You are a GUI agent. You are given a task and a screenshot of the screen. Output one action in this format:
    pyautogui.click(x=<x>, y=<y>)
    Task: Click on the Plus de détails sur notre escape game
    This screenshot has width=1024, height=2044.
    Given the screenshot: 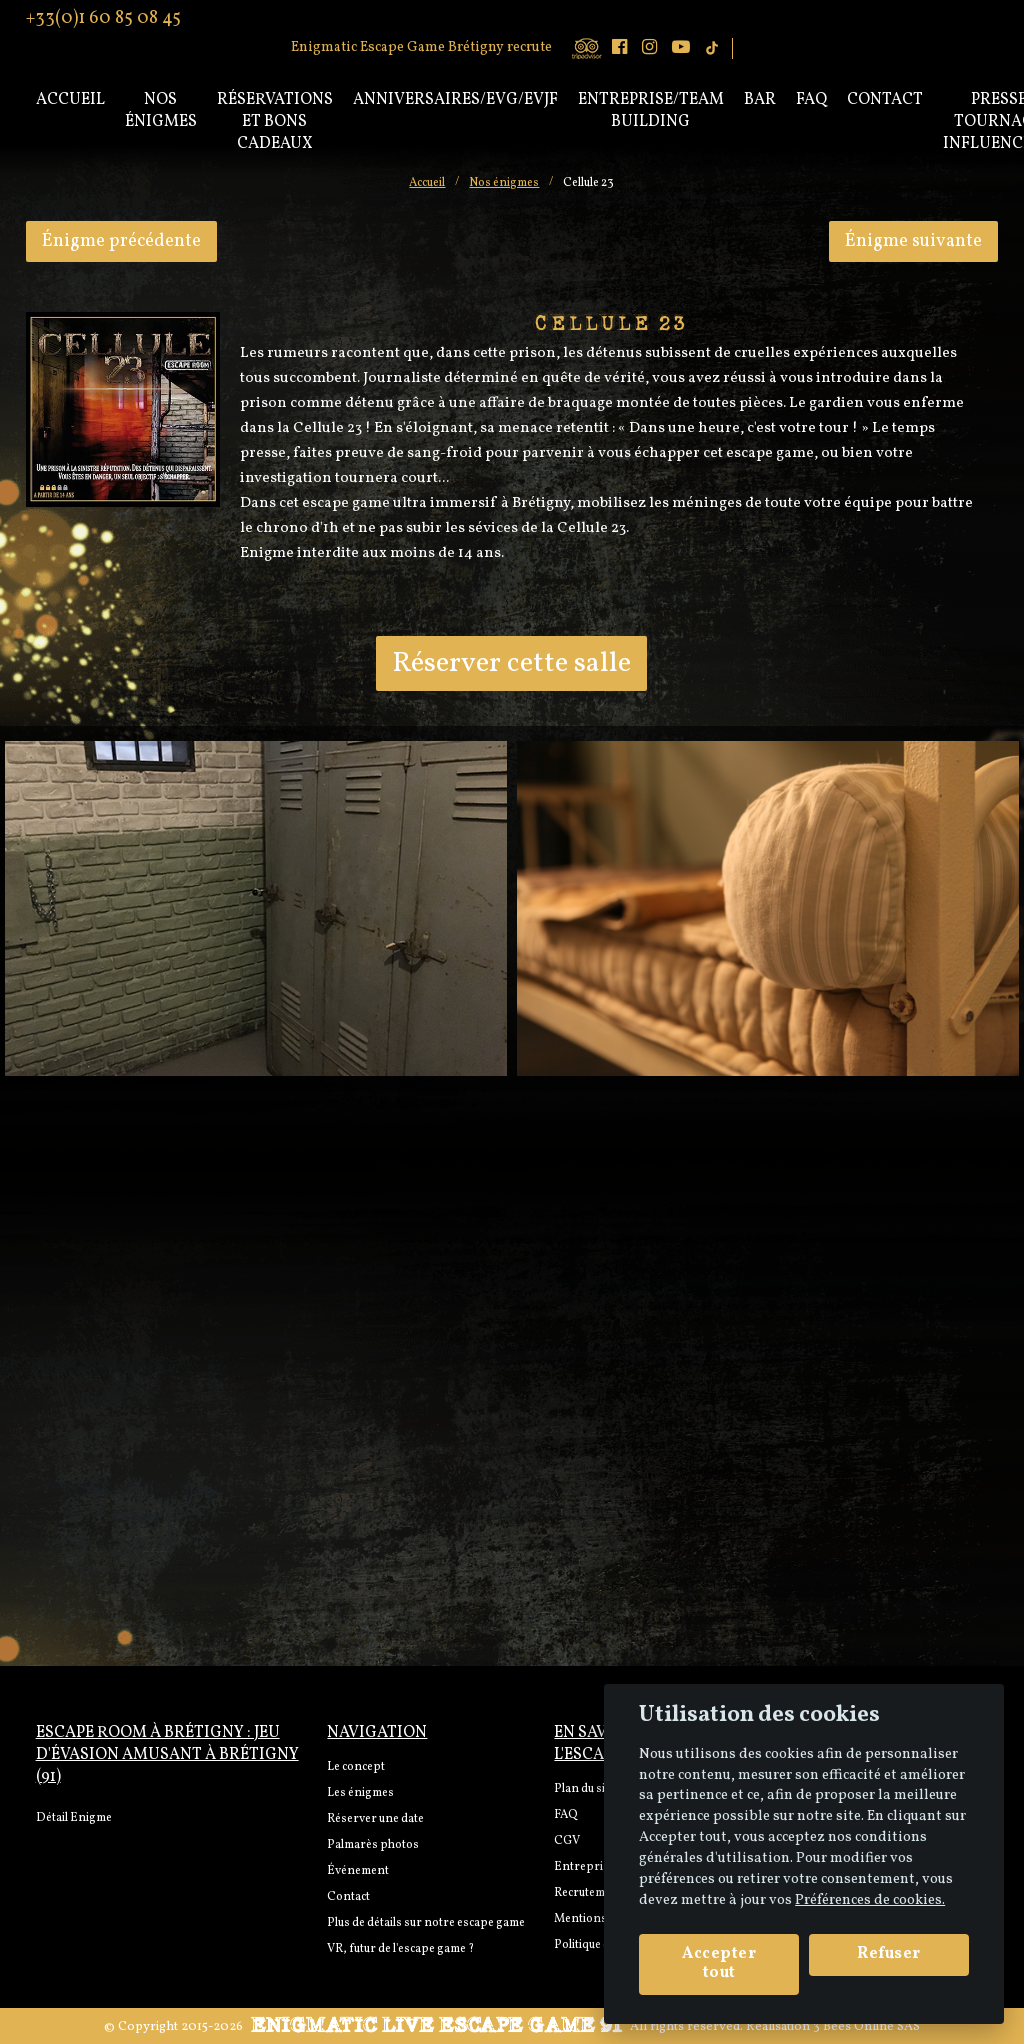 What is the action you would take?
    pyautogui.click(x=426, y=1923)
    